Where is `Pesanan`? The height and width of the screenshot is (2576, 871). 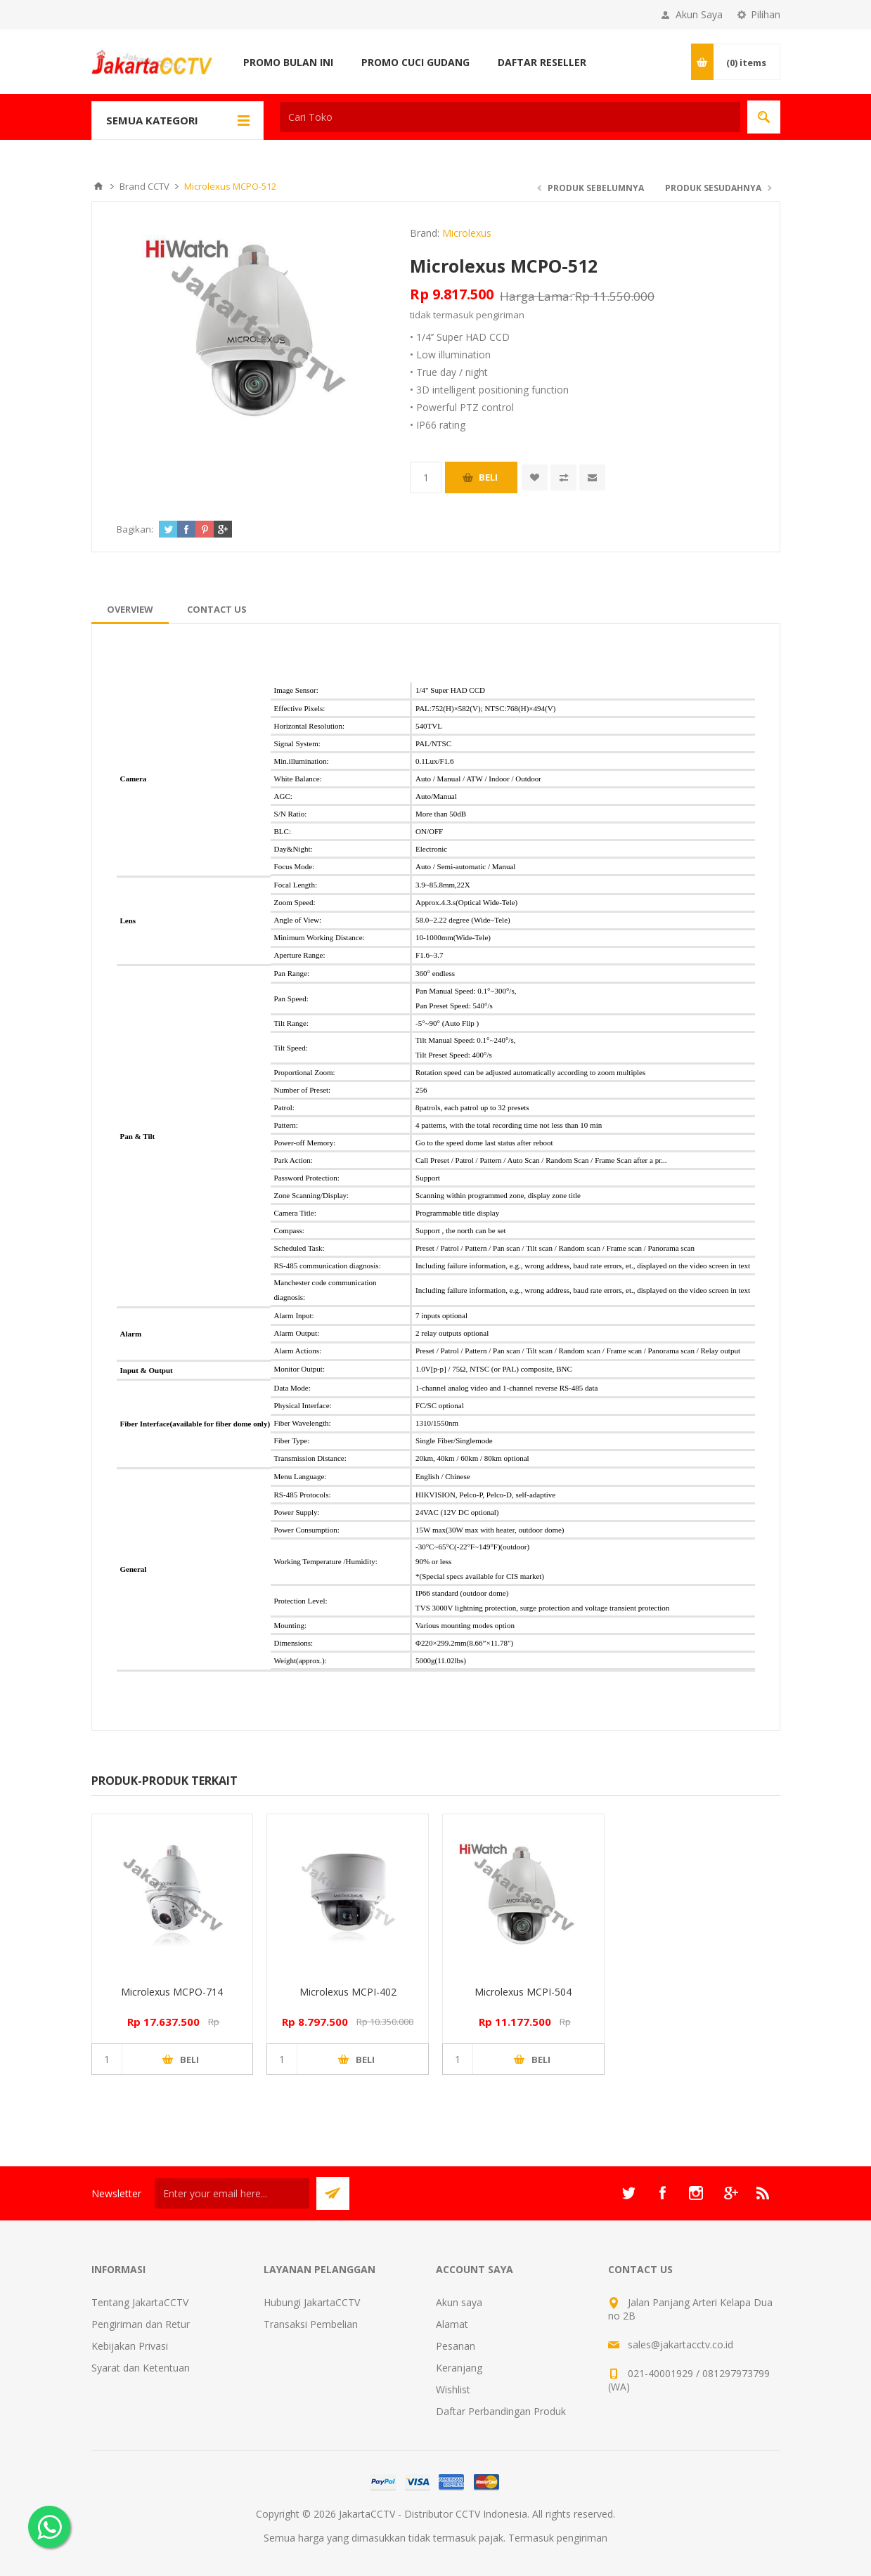 Pesanan is located at coordinates (455, 2346).